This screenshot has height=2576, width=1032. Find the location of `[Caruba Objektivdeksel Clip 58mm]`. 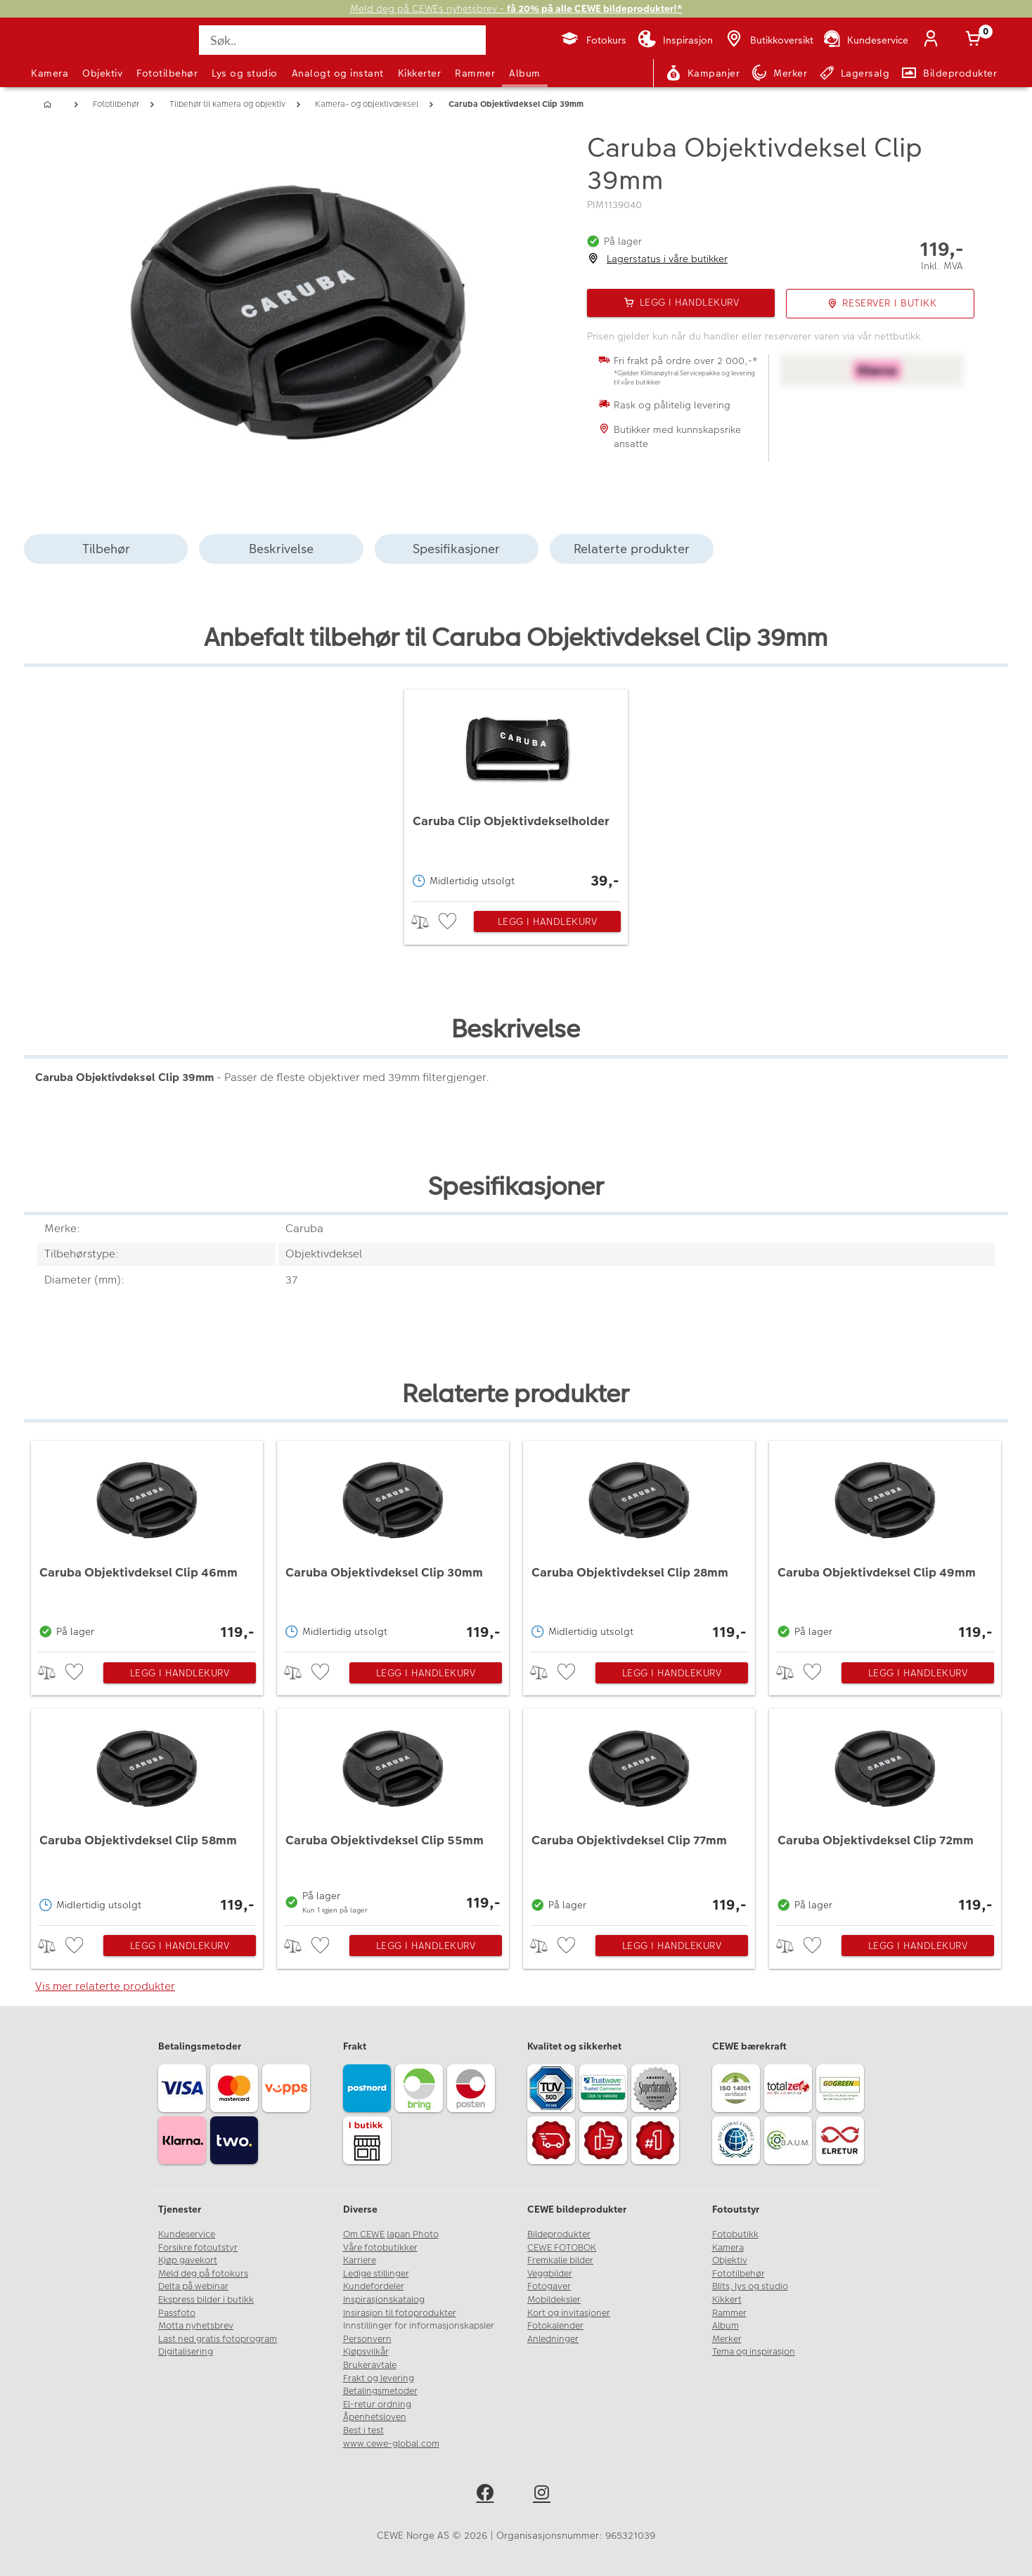

[Caruba Objektivdeksel Clip 58mm] is located at coordinates (147, 1813).